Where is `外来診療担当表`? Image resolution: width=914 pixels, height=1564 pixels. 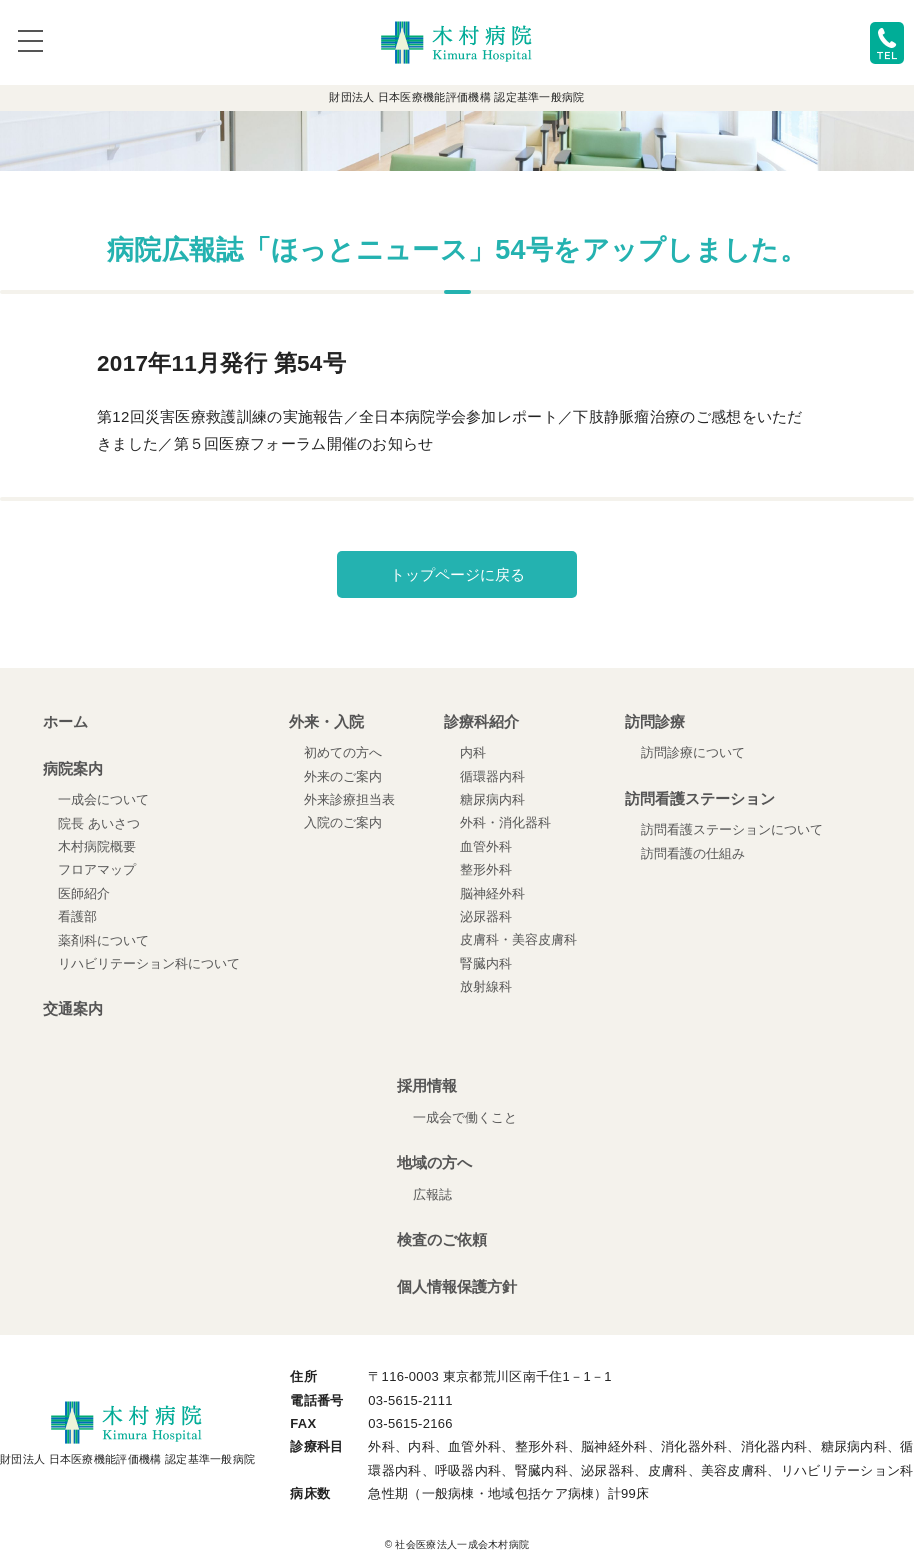 外来診療担当表 is located at coordinates (349, 799).